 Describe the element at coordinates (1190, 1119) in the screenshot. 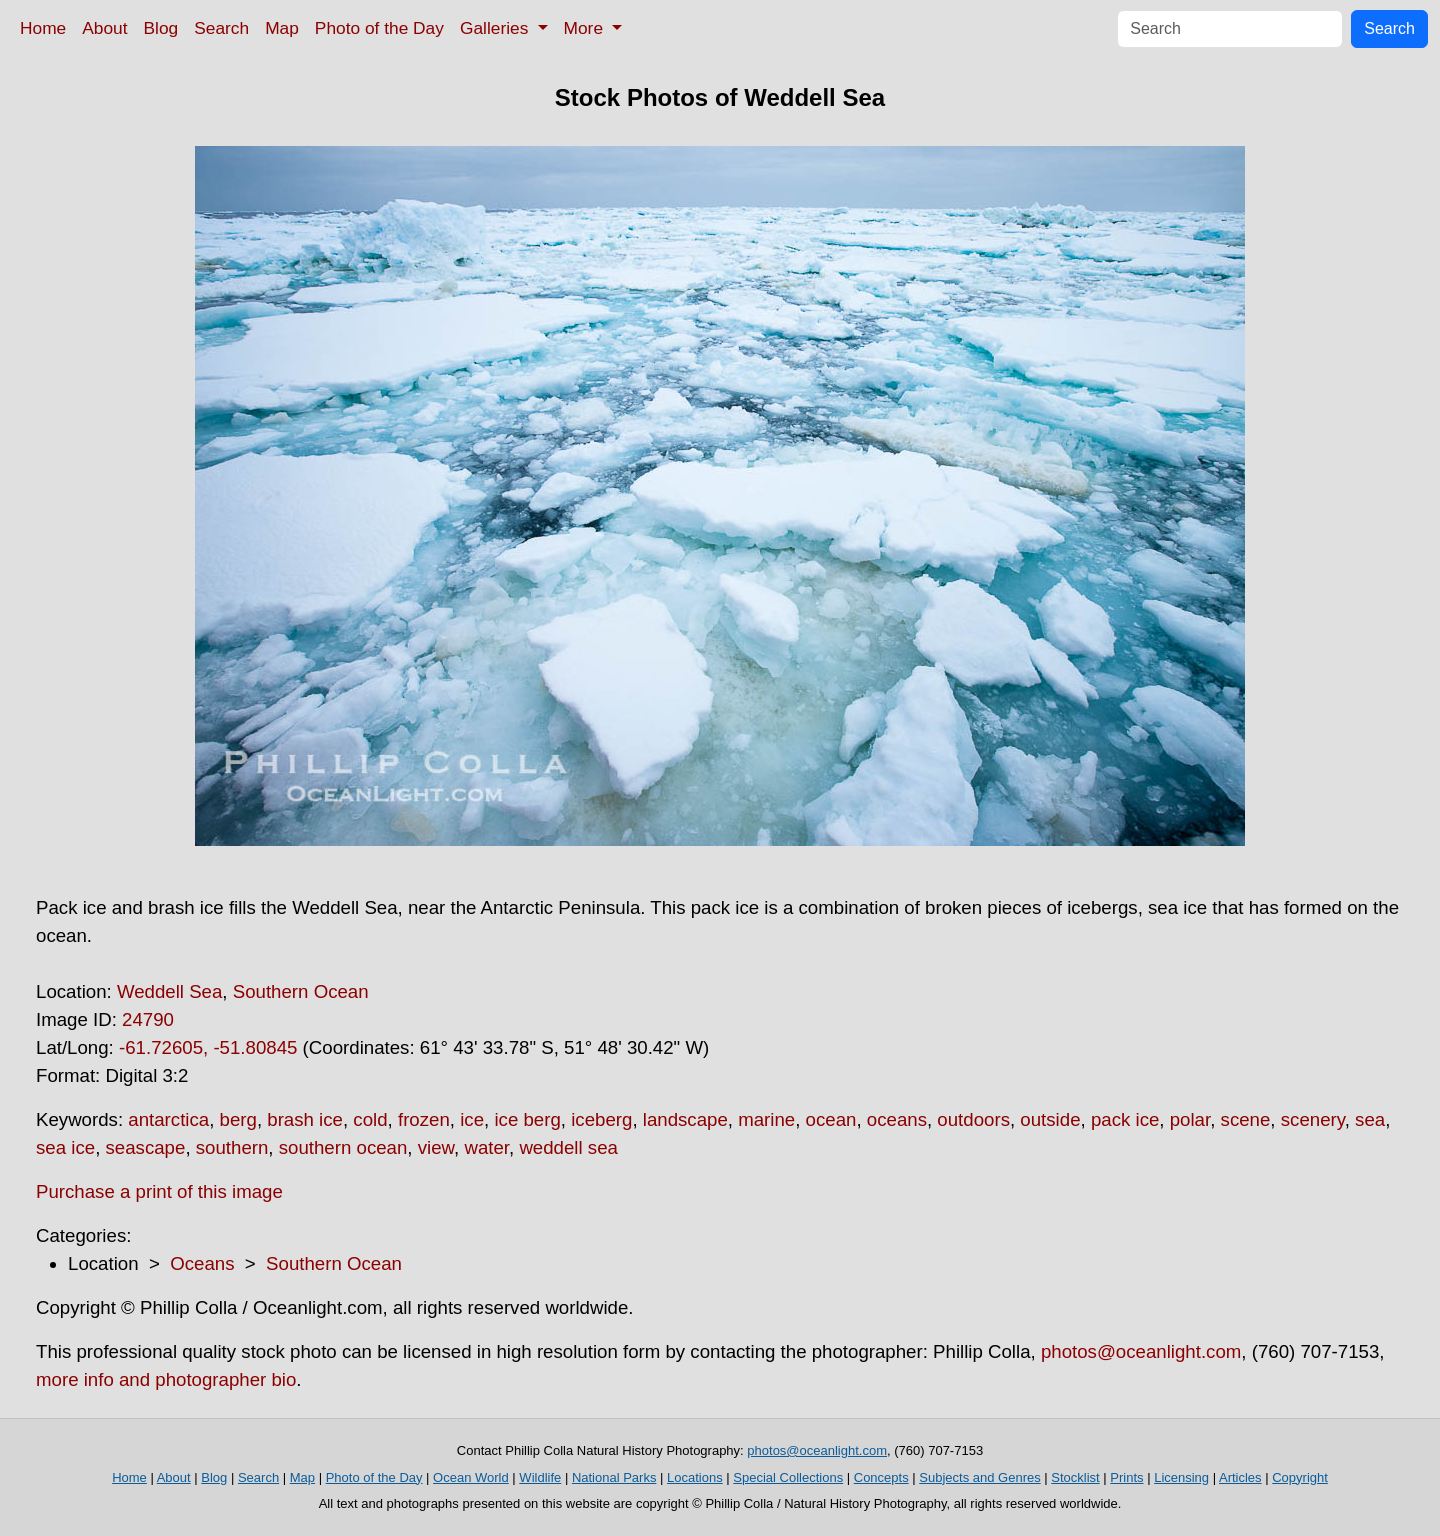

I see `polar` at that location.